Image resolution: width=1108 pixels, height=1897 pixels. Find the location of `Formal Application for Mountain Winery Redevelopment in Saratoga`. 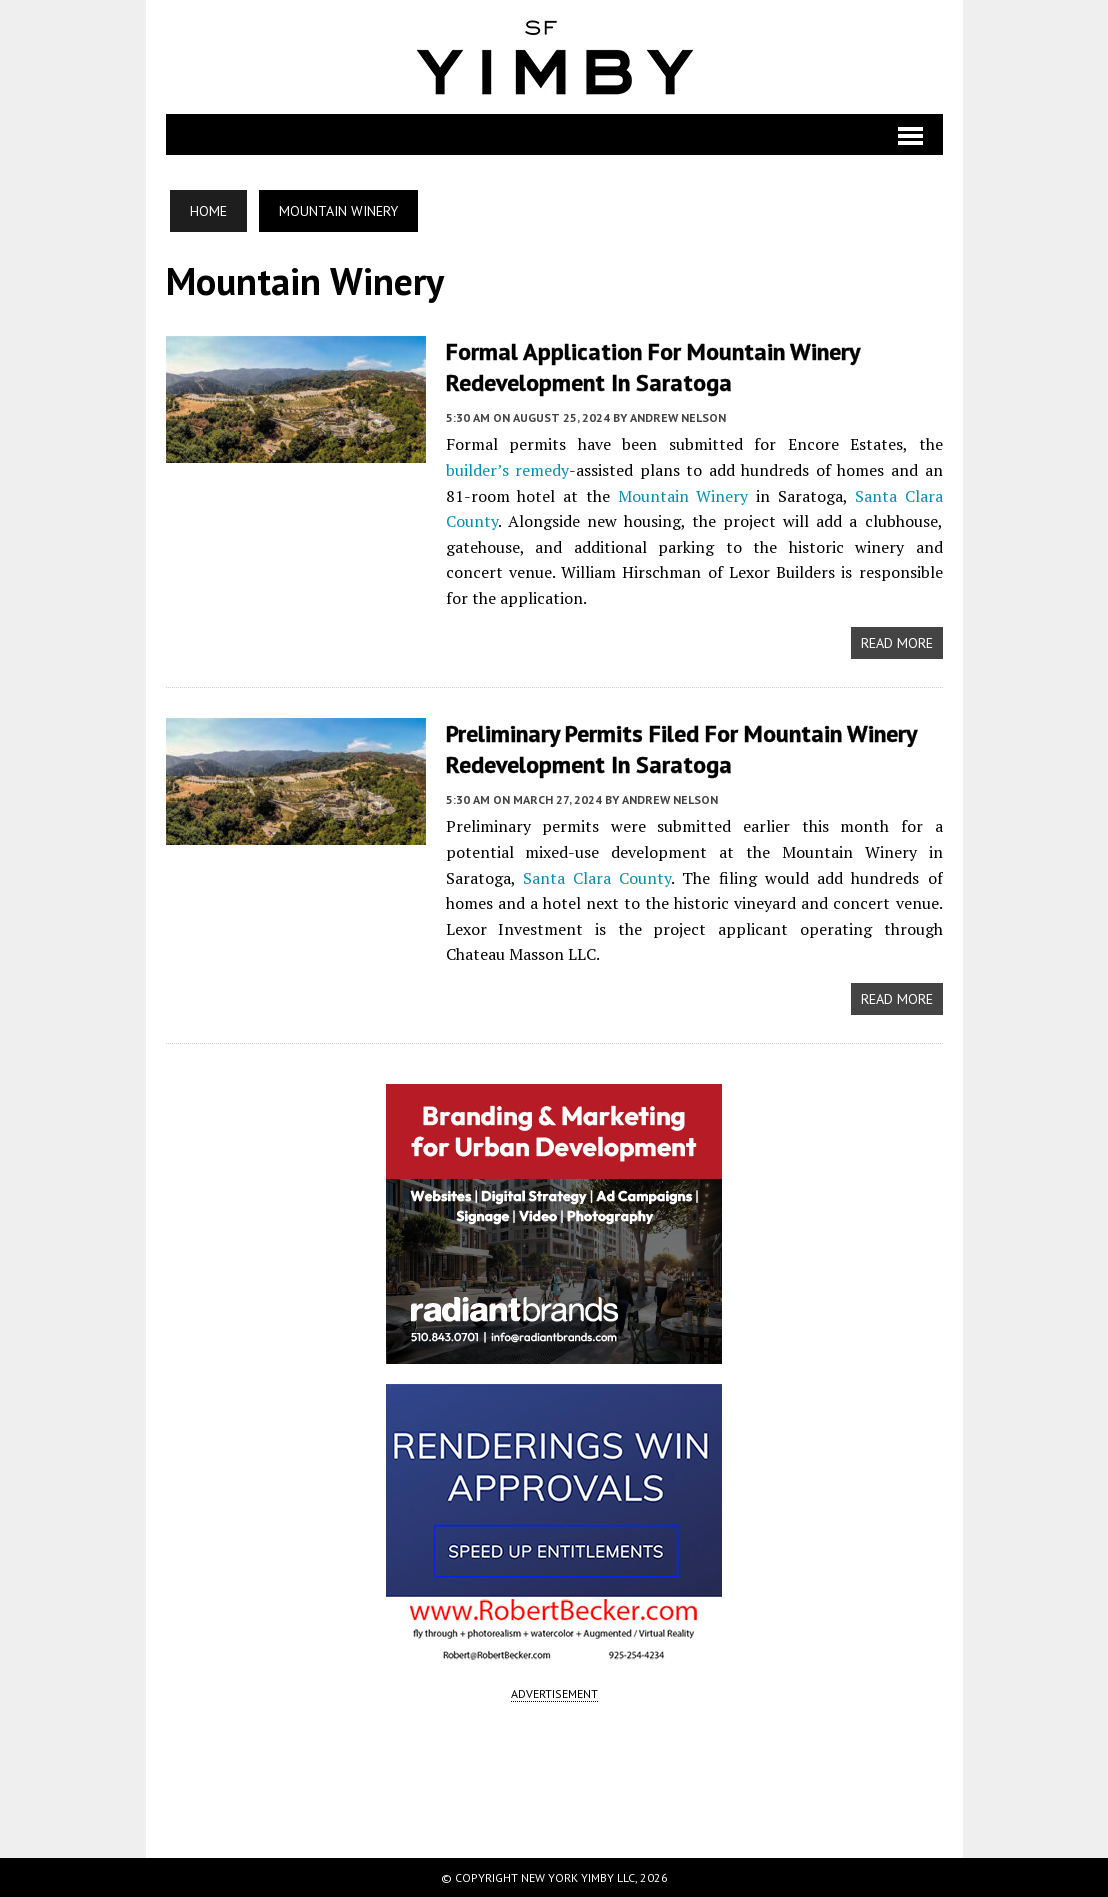

Formal Application for Mountain Winery Redevelopment in Saratoga is located at coordinates (652, 367).